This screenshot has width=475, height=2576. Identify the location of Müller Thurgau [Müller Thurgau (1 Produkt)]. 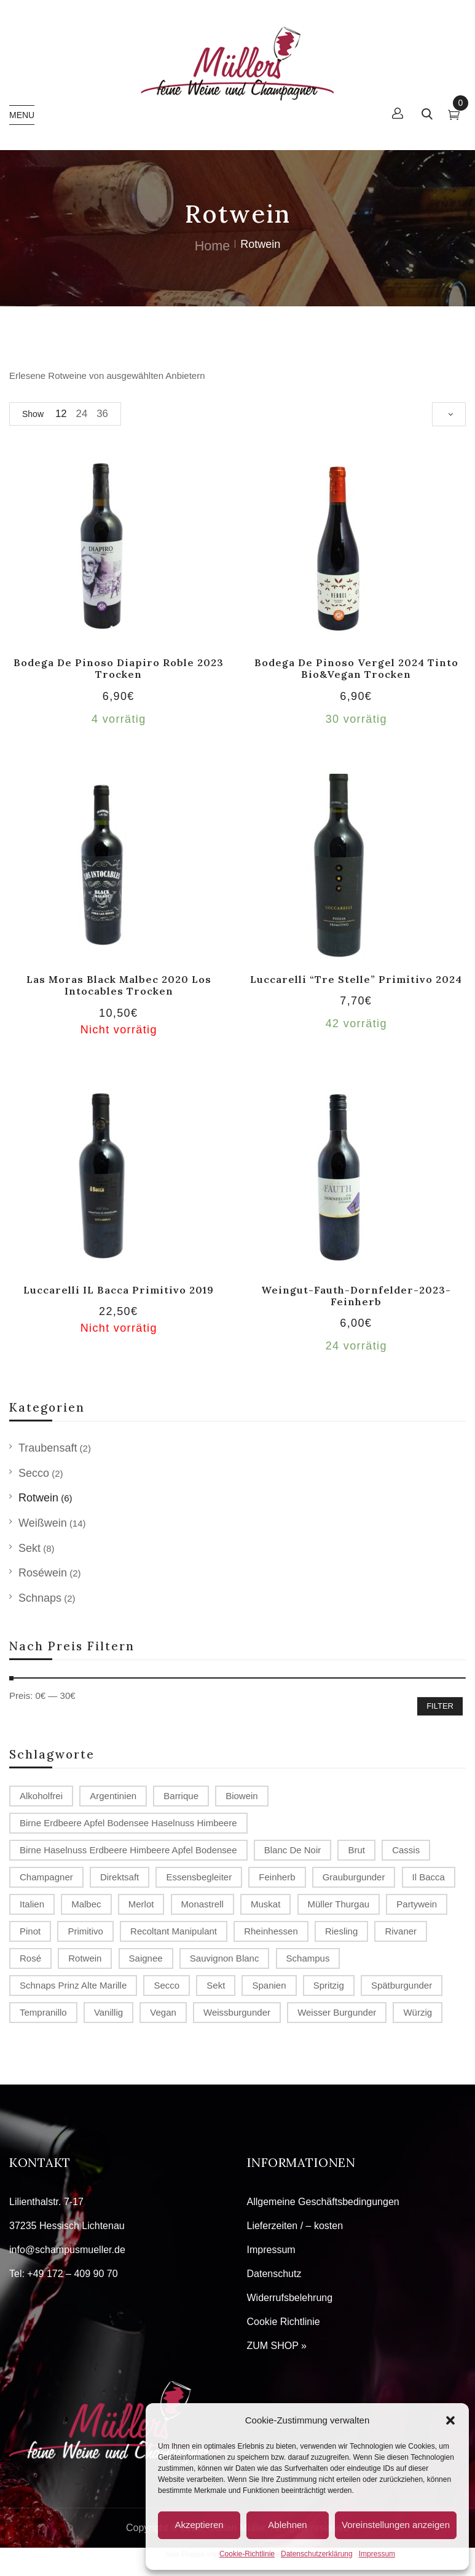
(339, 1904).